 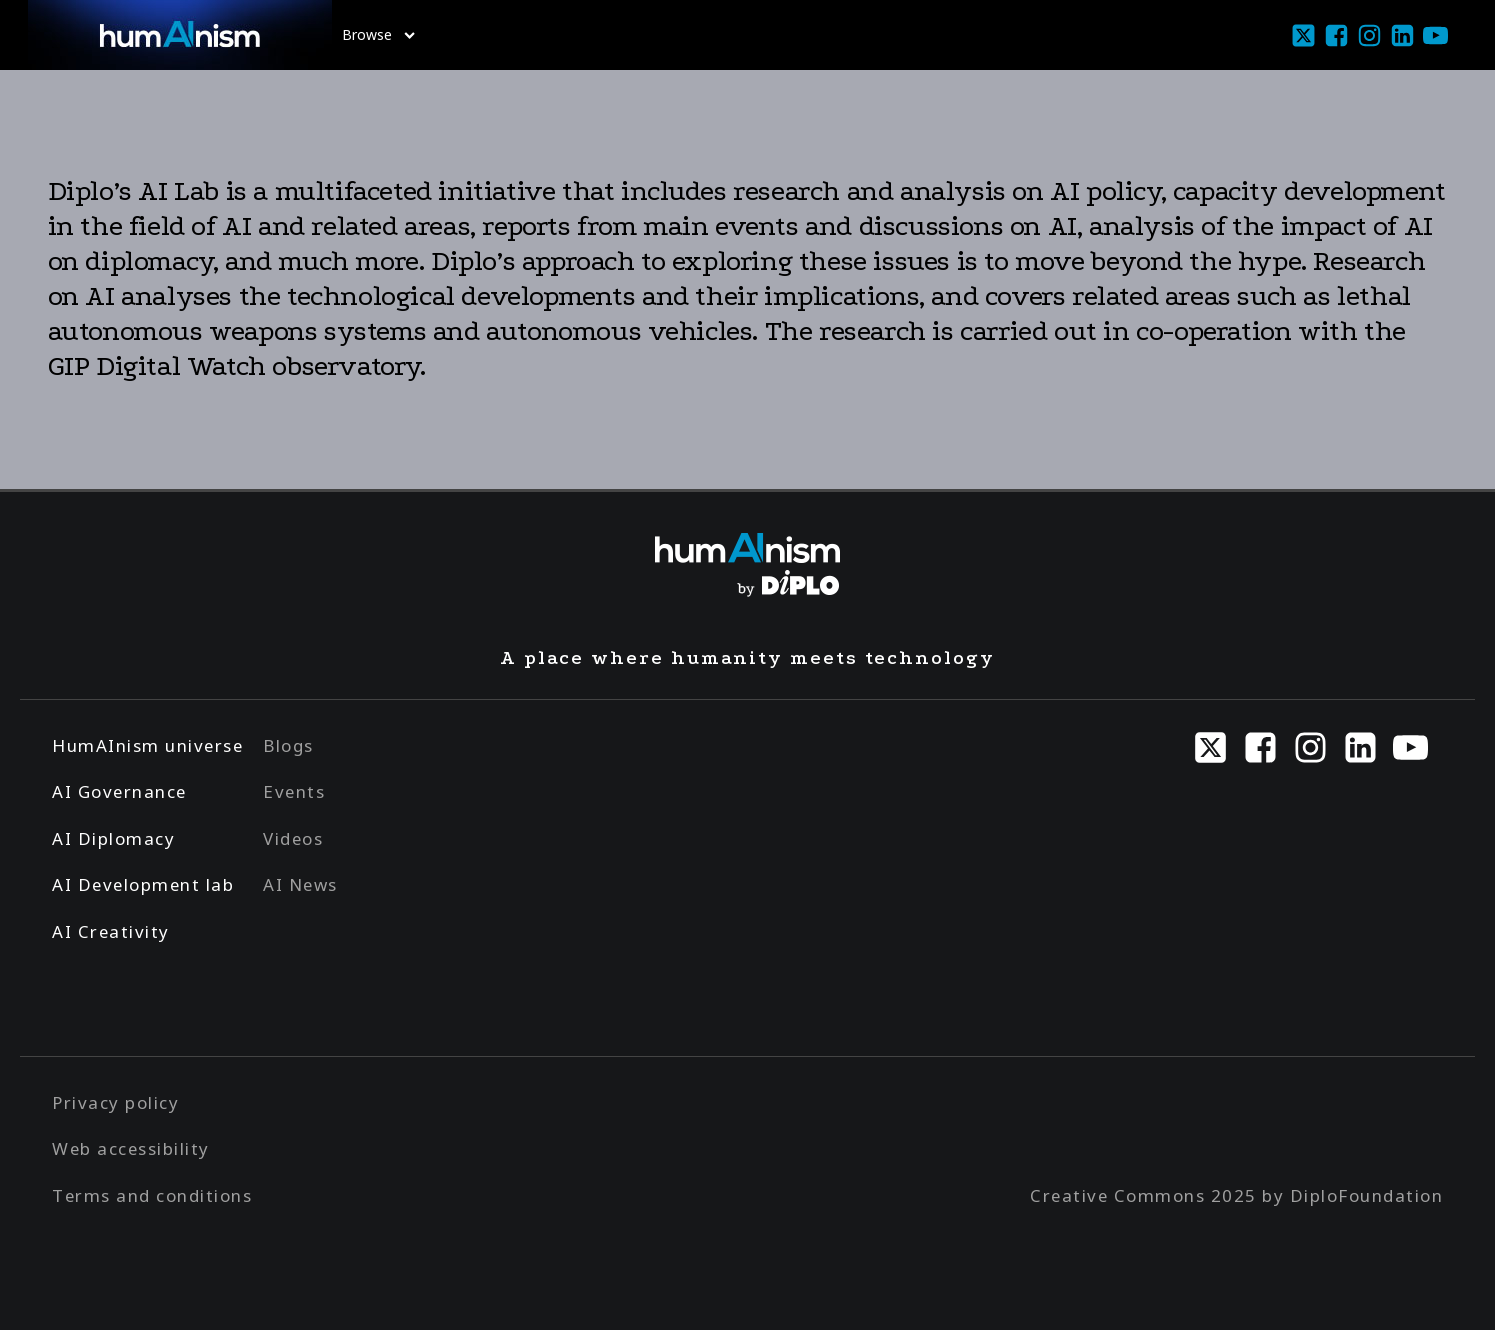 What do you see at coordinates (1236, 1195) in the screenshot?
I see `Creative Commons 2025 by DiploFoundation` at bounding box center [1236, 1195].